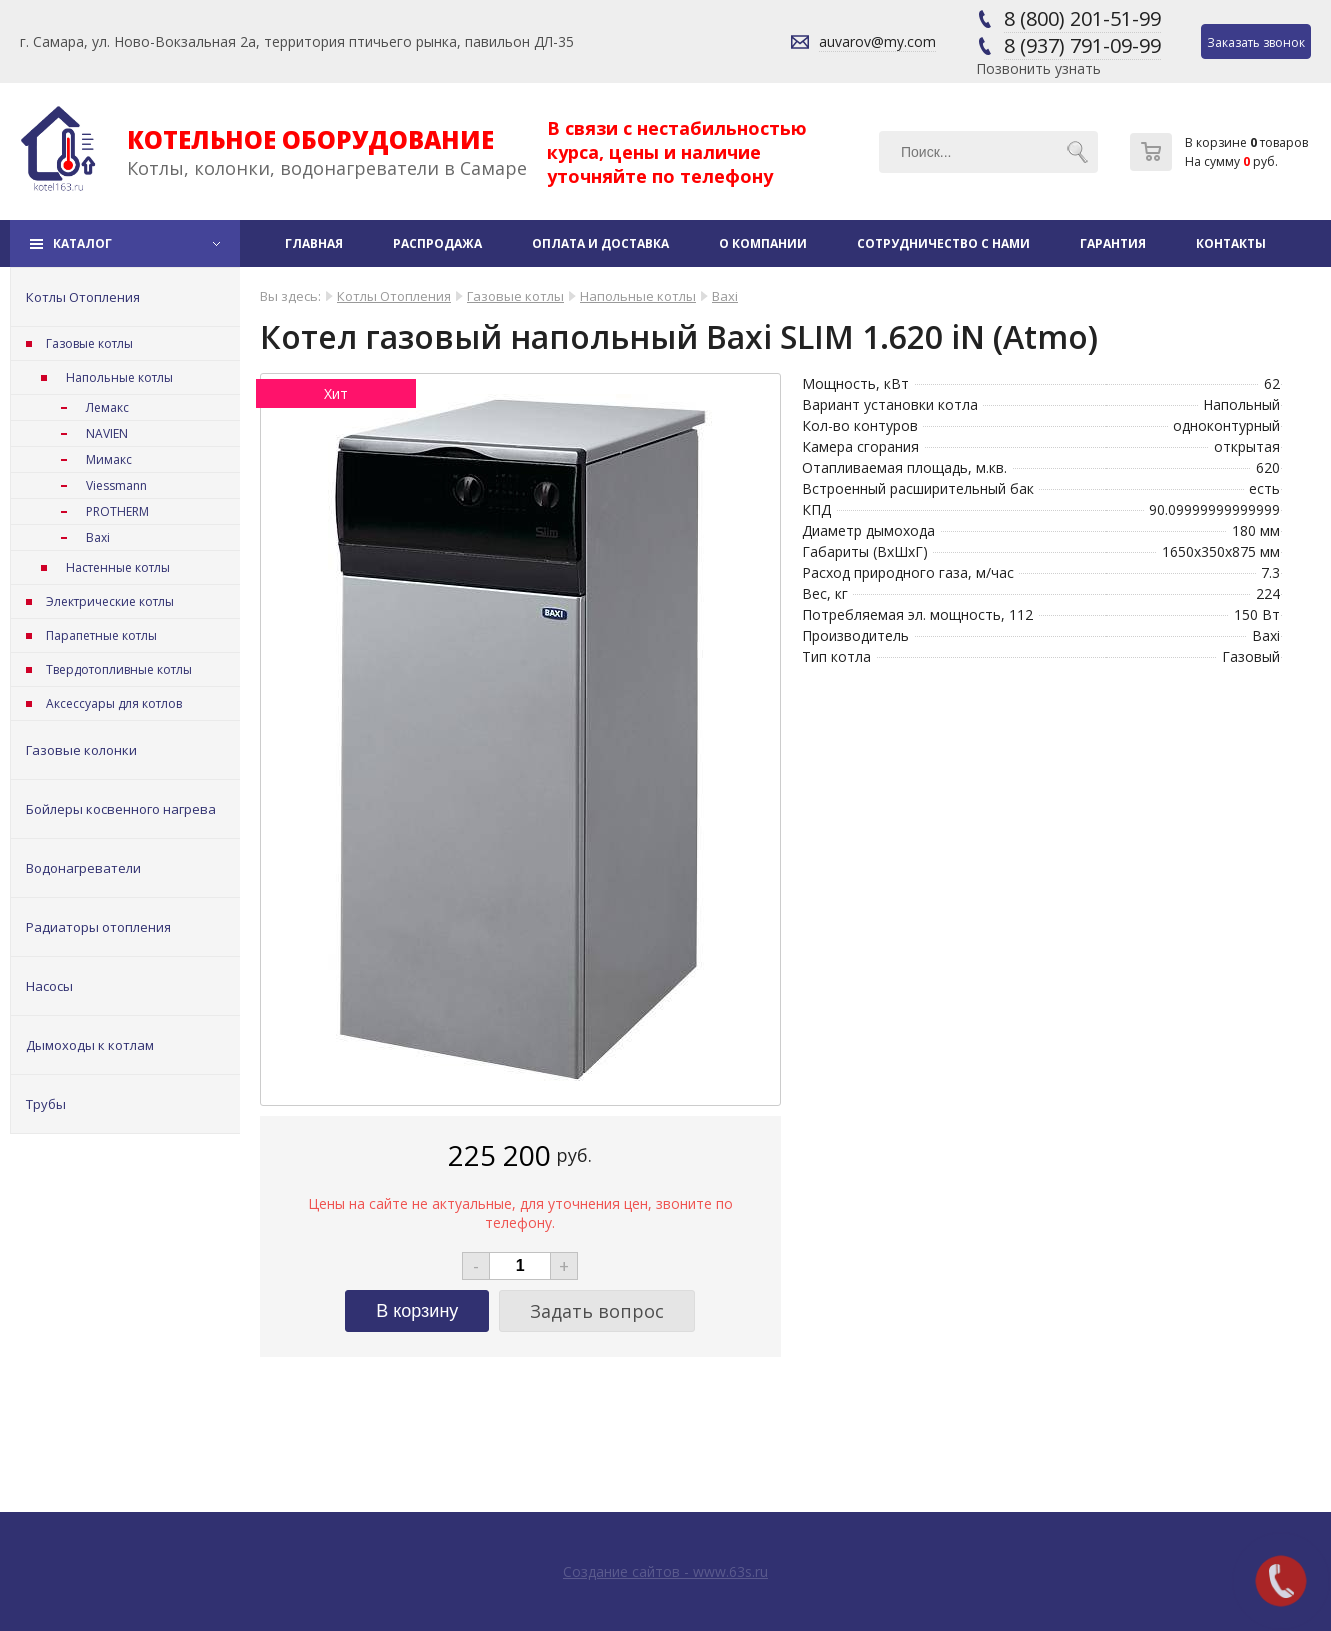 This screenshot has width=1331, height=1631. What do you see at coordinates (665, 1571) in the screenshot?
I see `Создание сайтов - www.63s.ru` at bounding box center [665, 1571].